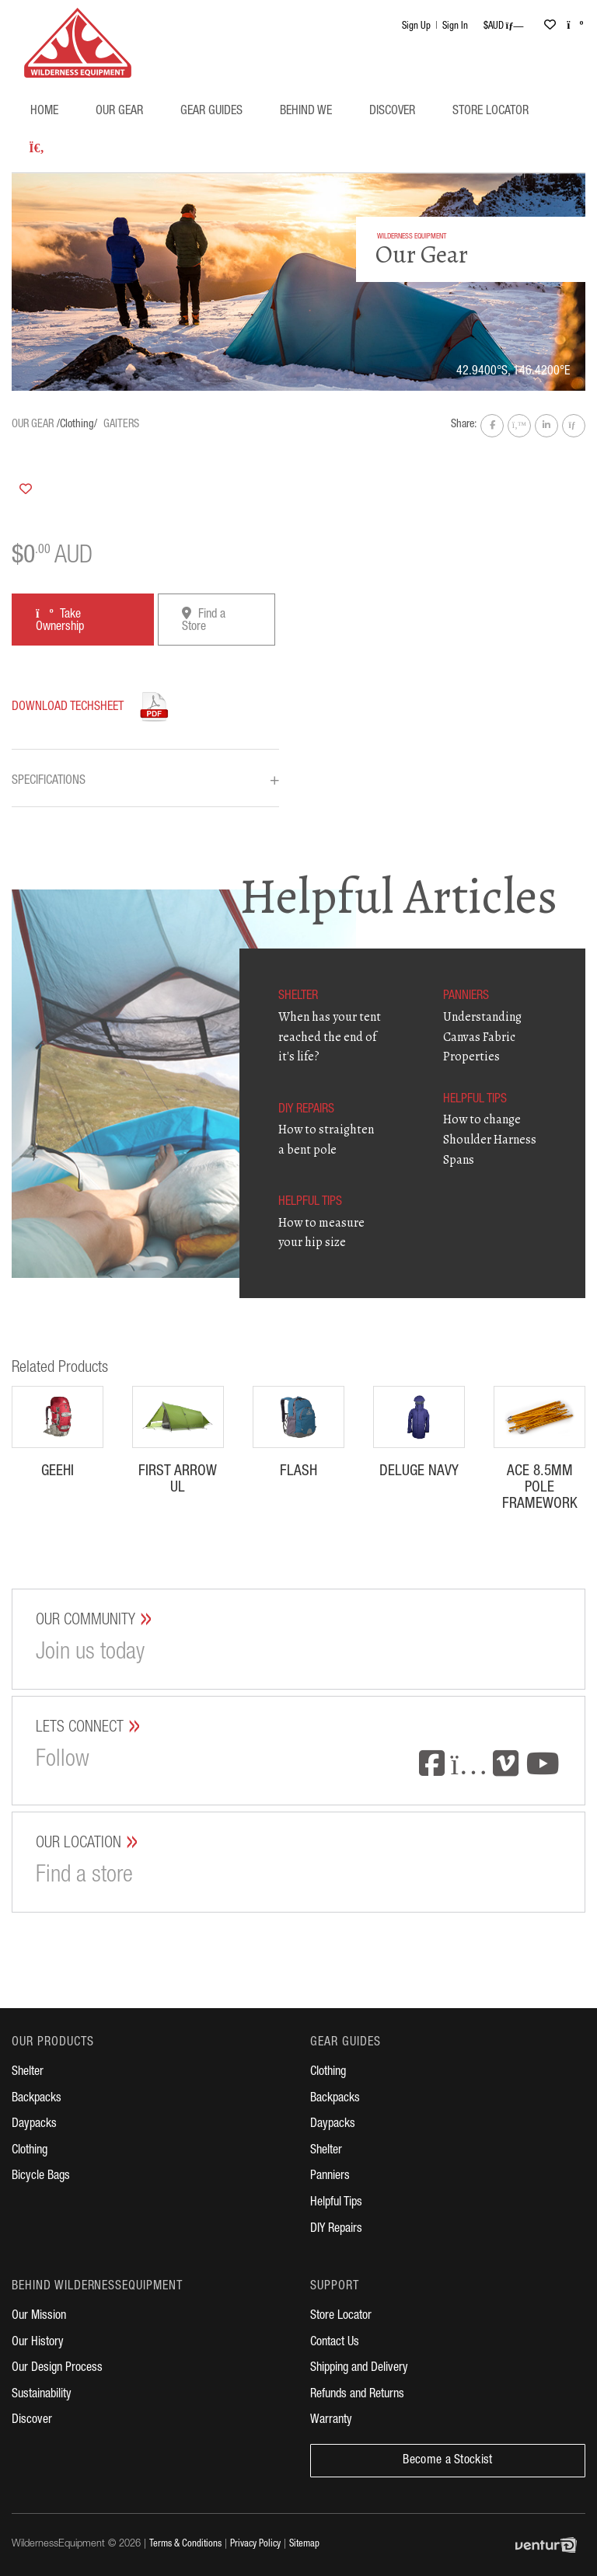 The width and height of the screenshot is (597, 2576). Describe the element at coordinates (550, 2545) in the screenshot. I see `Digital Agency Perth` at that location.